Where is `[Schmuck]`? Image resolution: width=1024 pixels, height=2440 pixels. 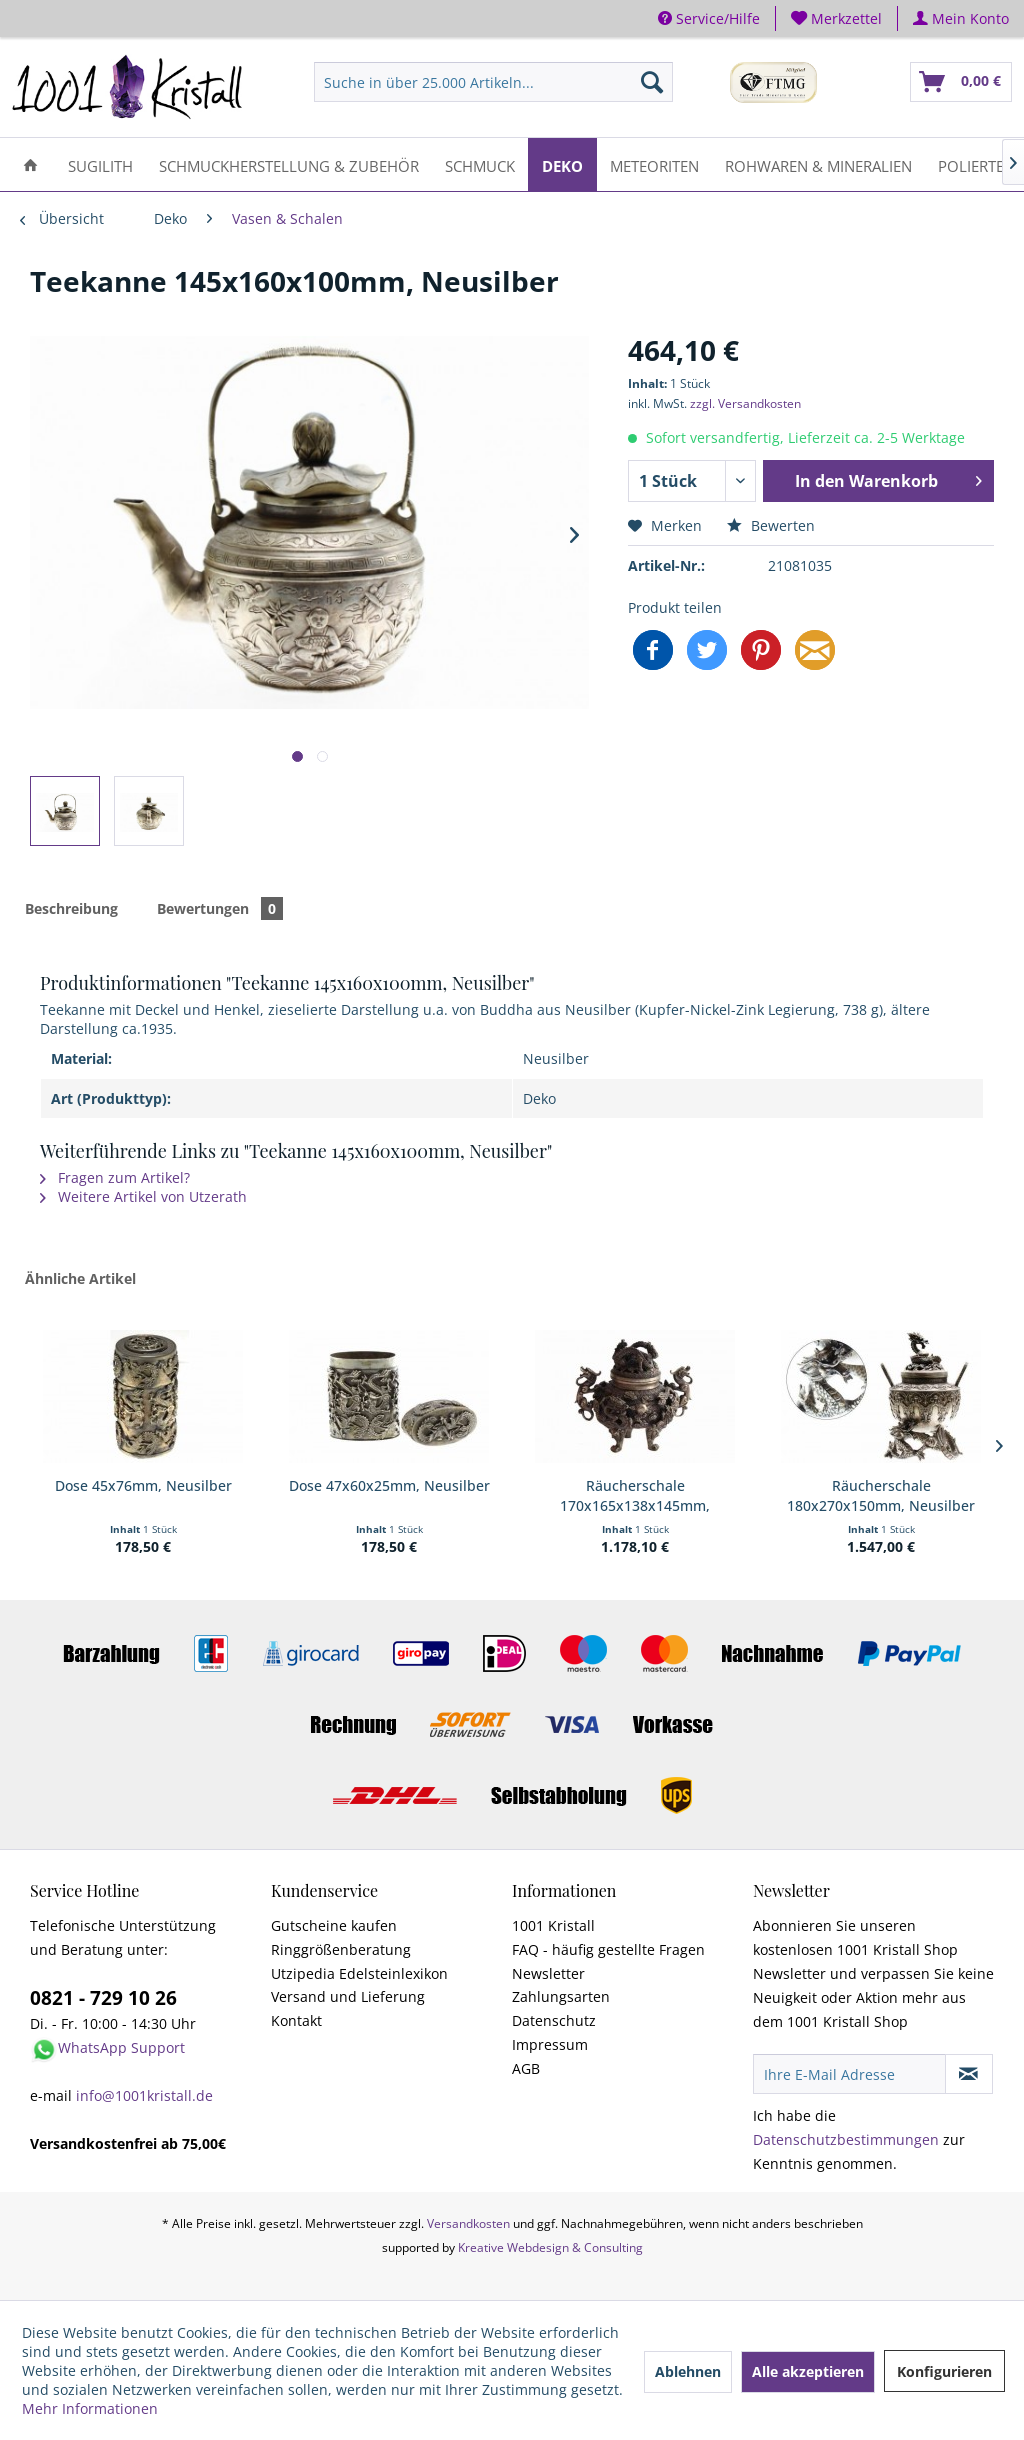 [Schmuck] is located at coordinates (480, 164).